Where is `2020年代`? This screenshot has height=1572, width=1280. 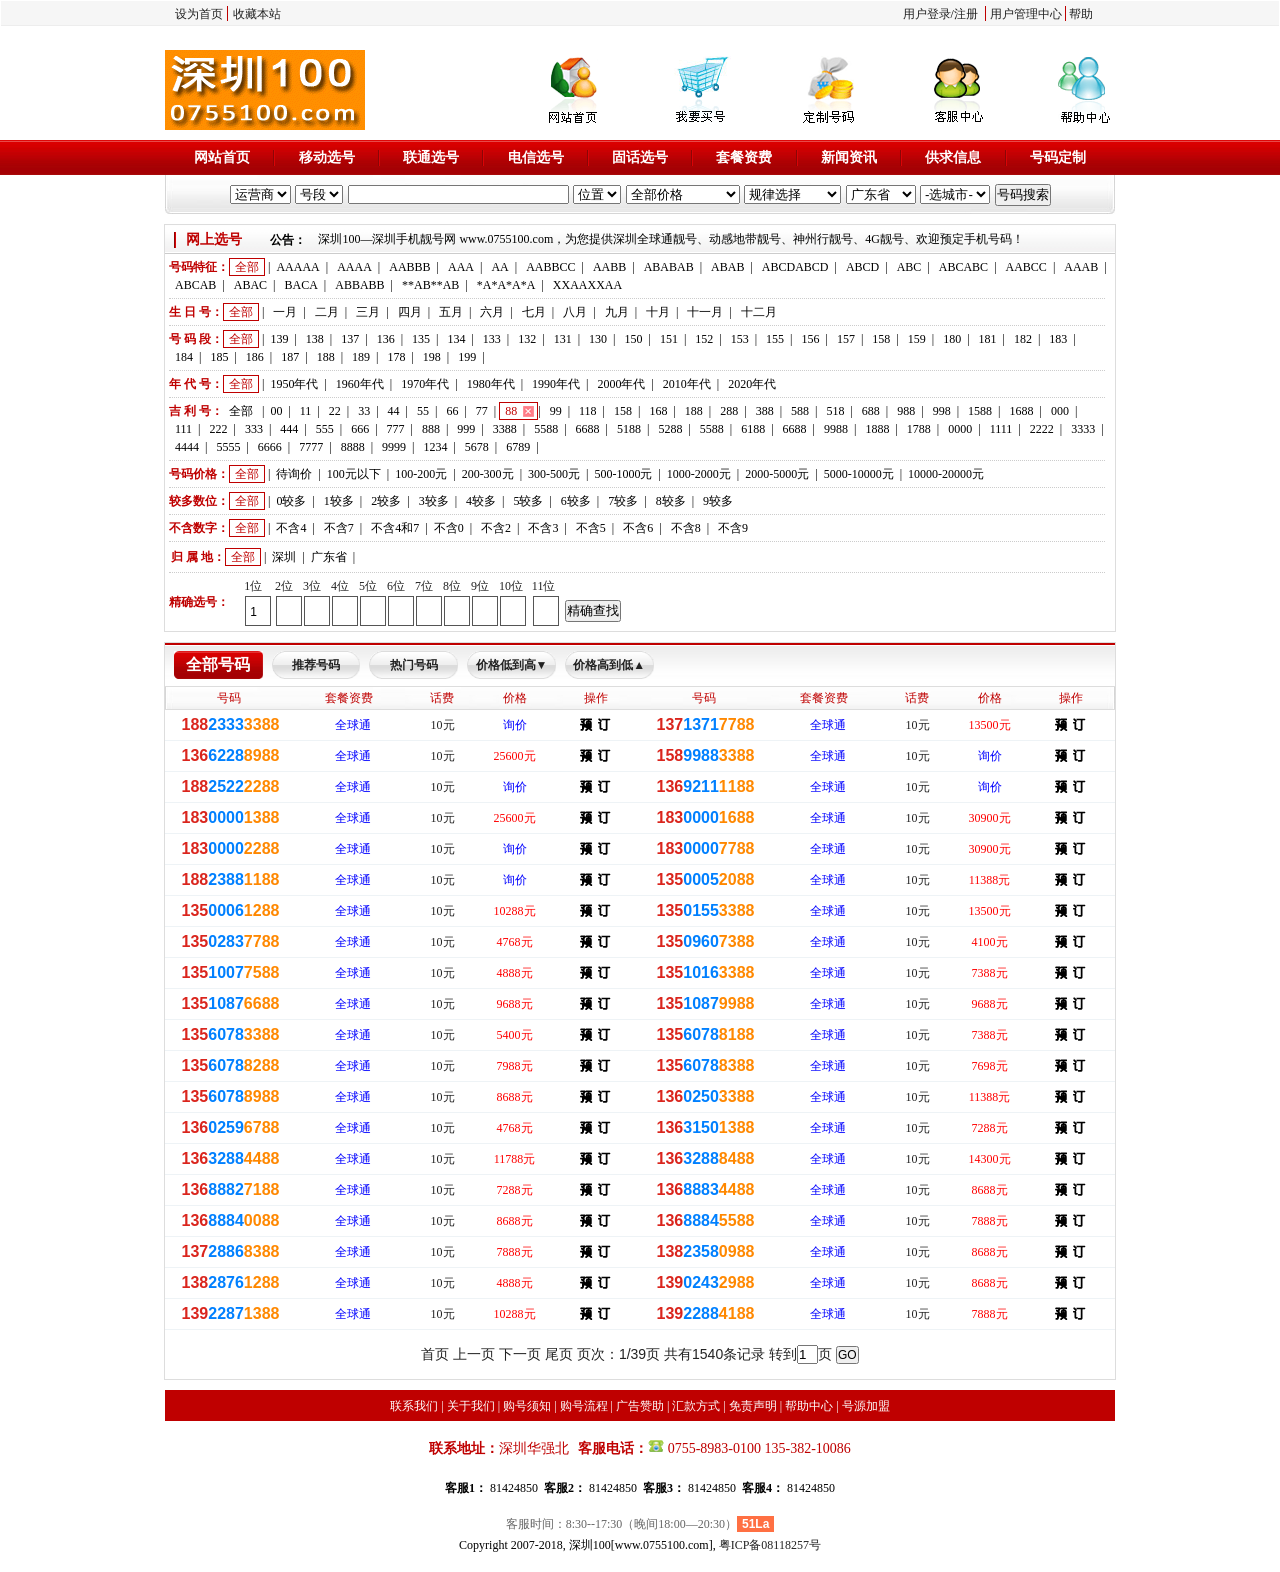
2020年代 is located at coordinates (752, 384).